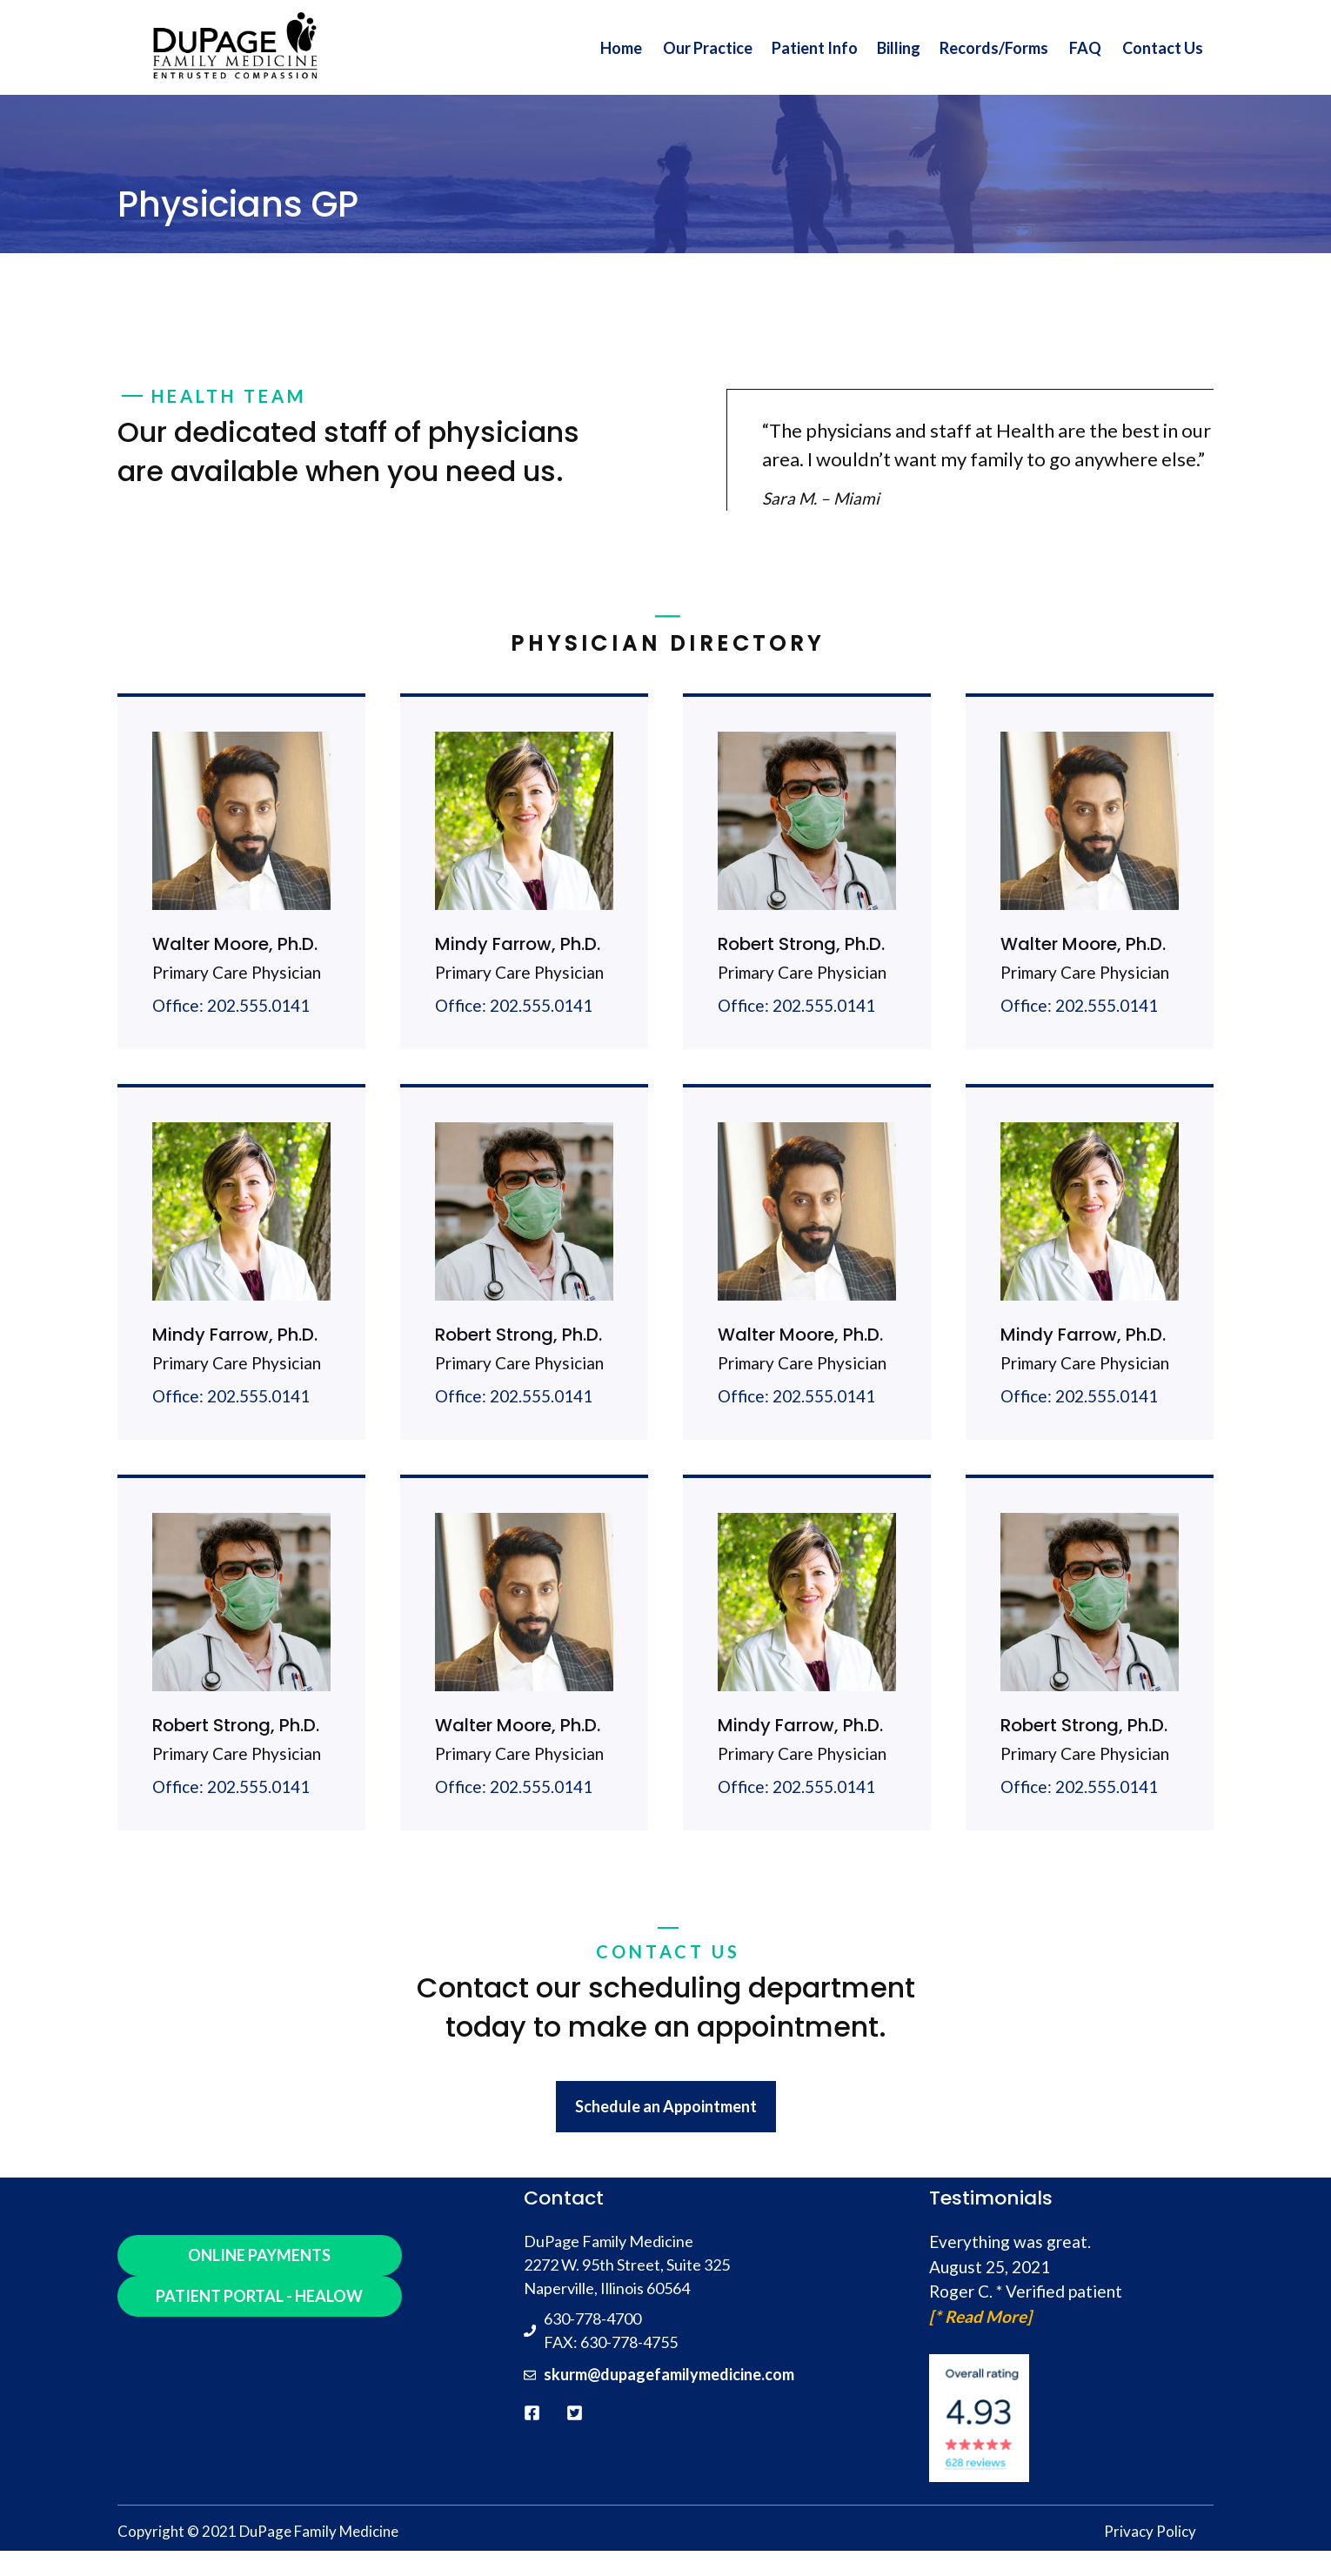 The image size is (1331, 2576). What do you see at coordinates (621, 47) in the screenshot?
I see `Home` at bounding box center [621, 47].